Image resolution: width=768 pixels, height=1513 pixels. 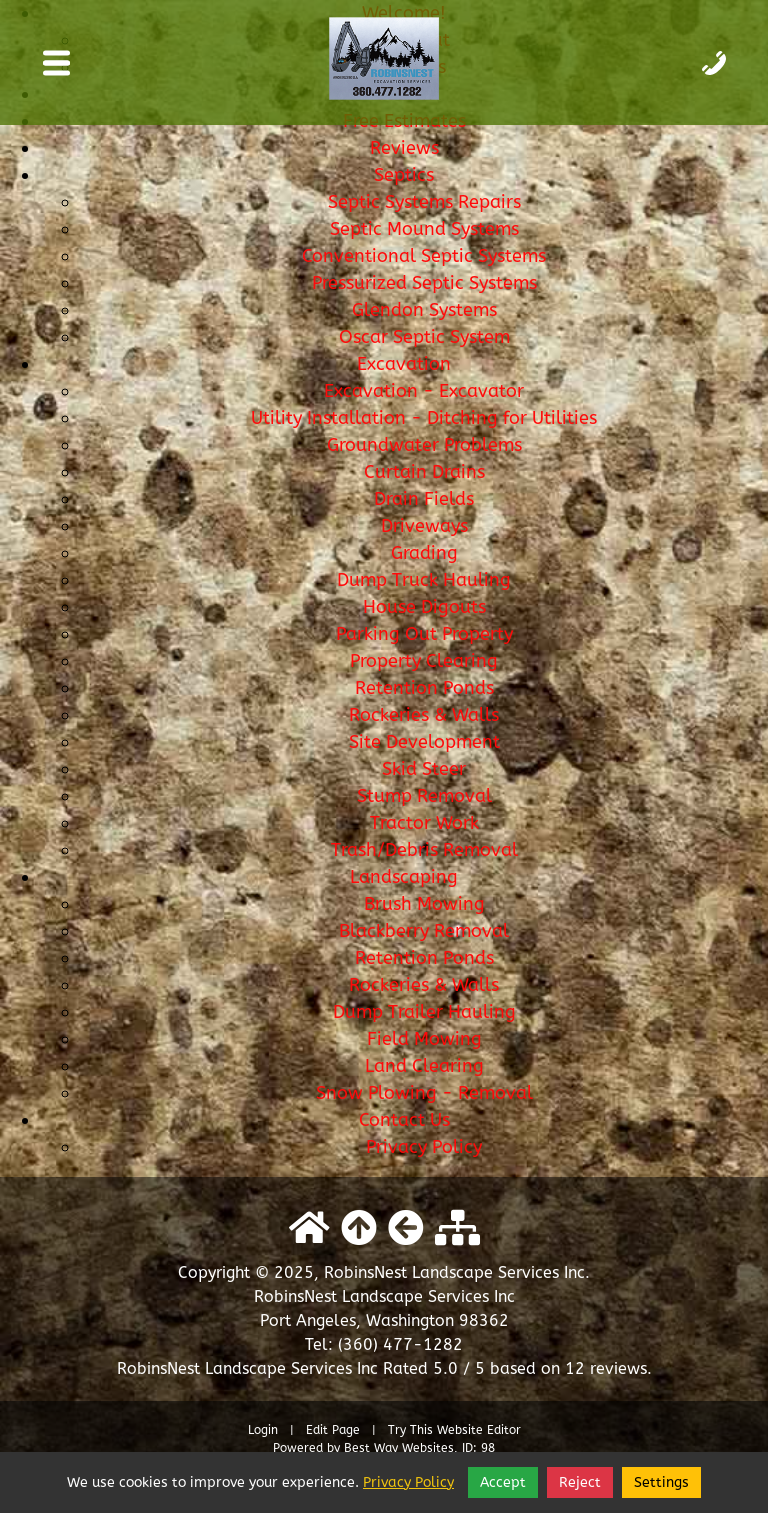 What do you see at coordinates (424, 472) in the screenshot?
I see `Curtain Drains` at bounding box center [424, 472].